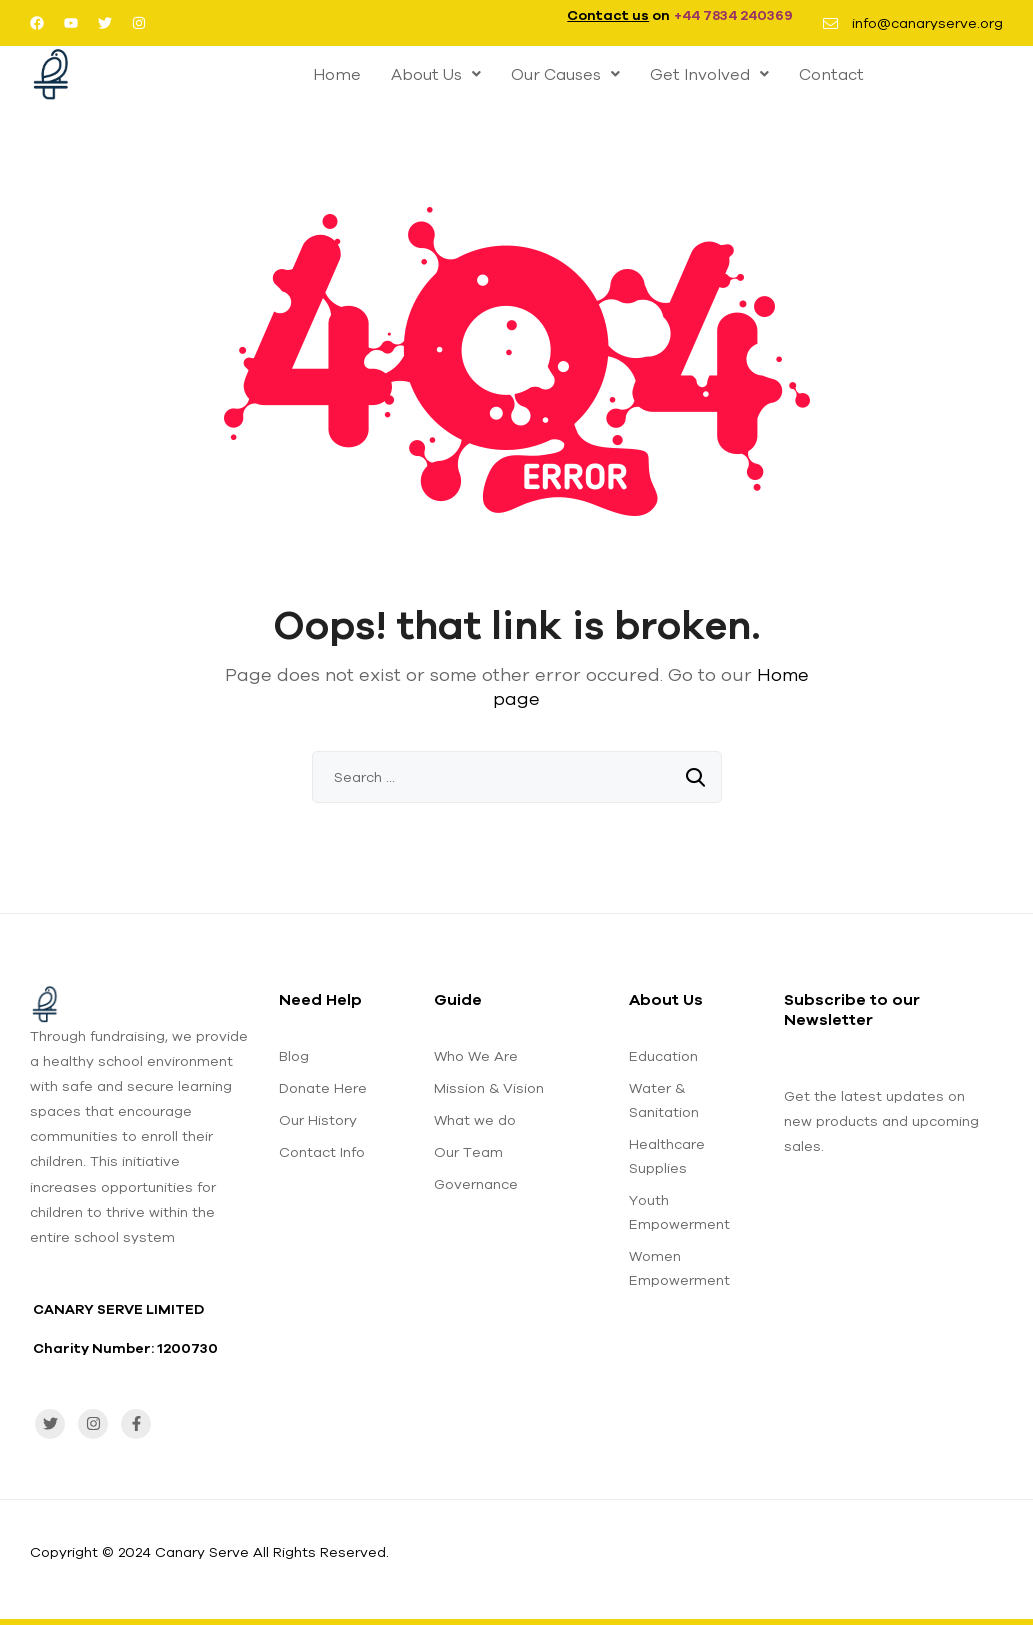 This screenshot has height=1625, width=1033. I want to click on Home, so click(337, 74).